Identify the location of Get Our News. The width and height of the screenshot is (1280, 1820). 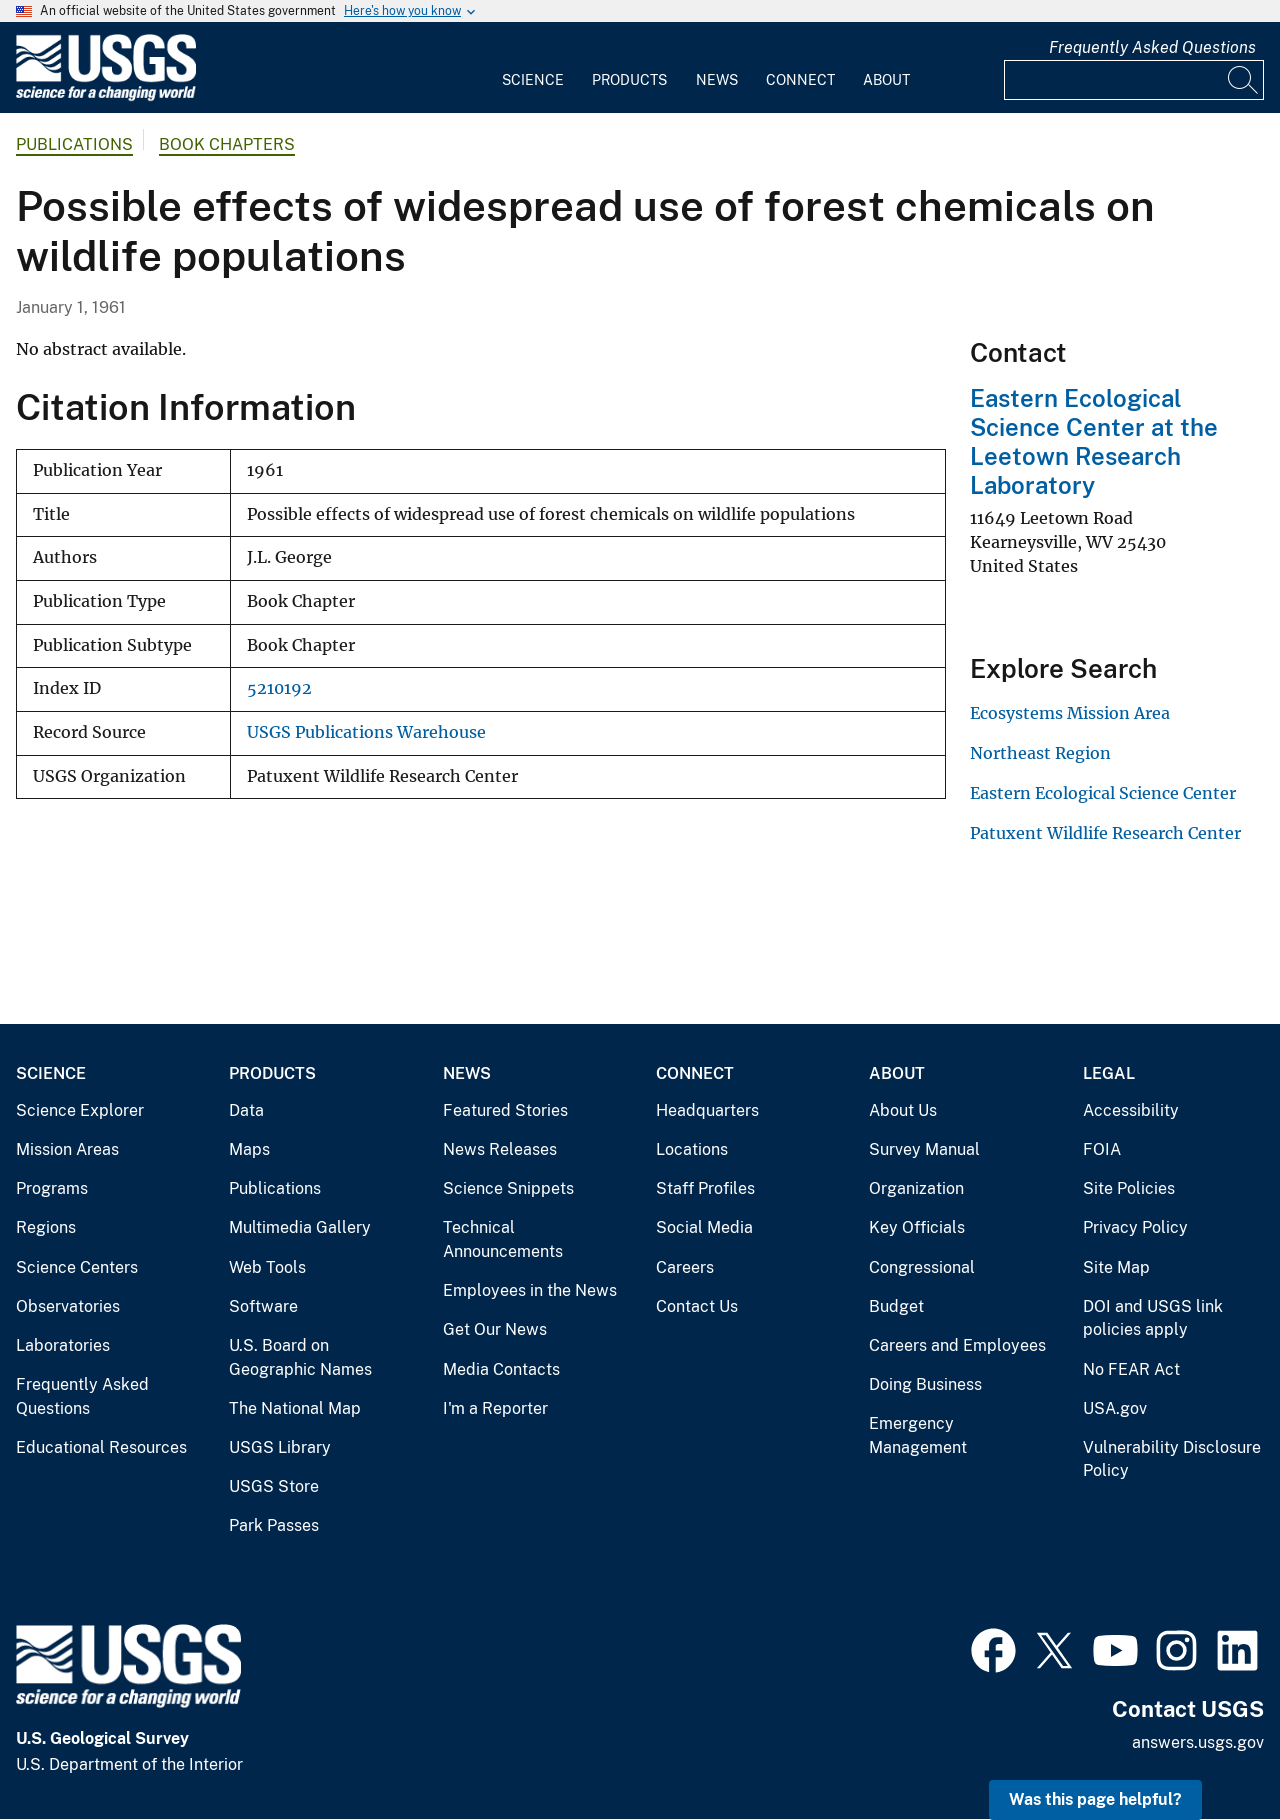
(495, 1329).